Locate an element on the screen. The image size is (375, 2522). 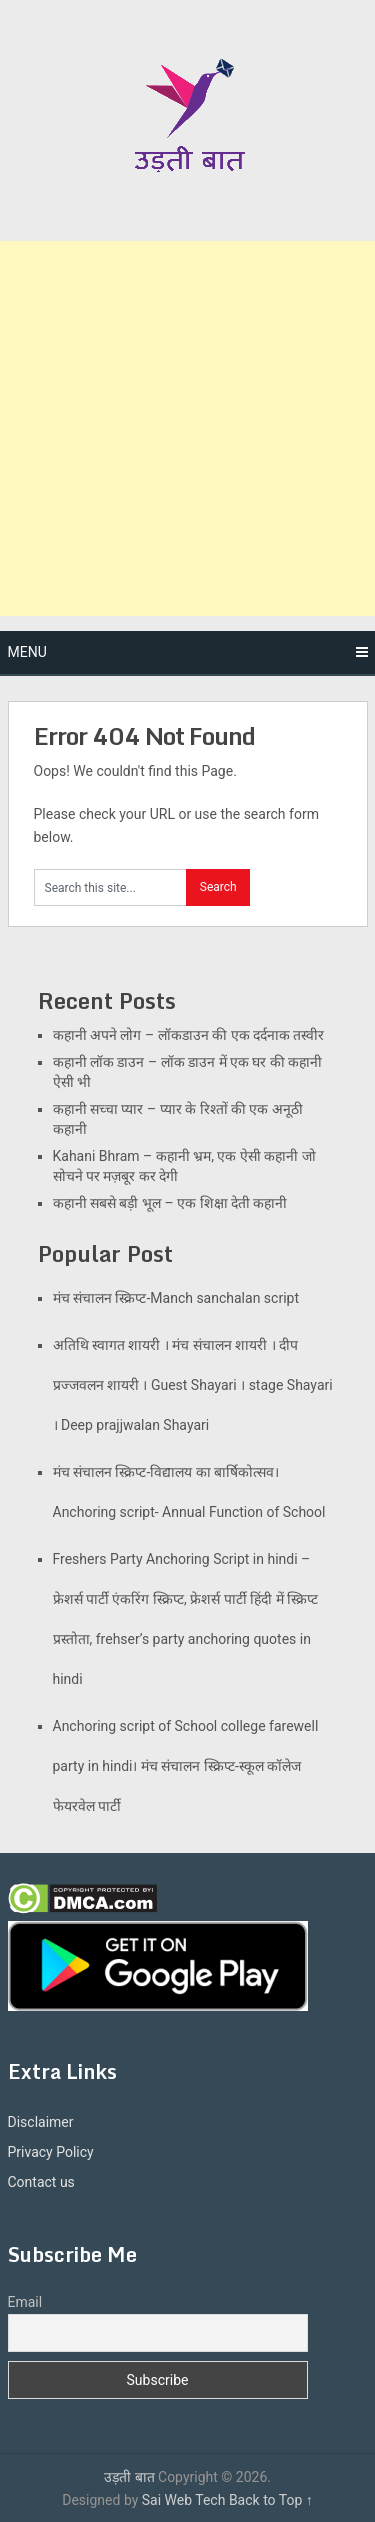
मंच संचालन स्क्रिप्ट-Manch sanchalan script is located at coordinates (176, 1298).